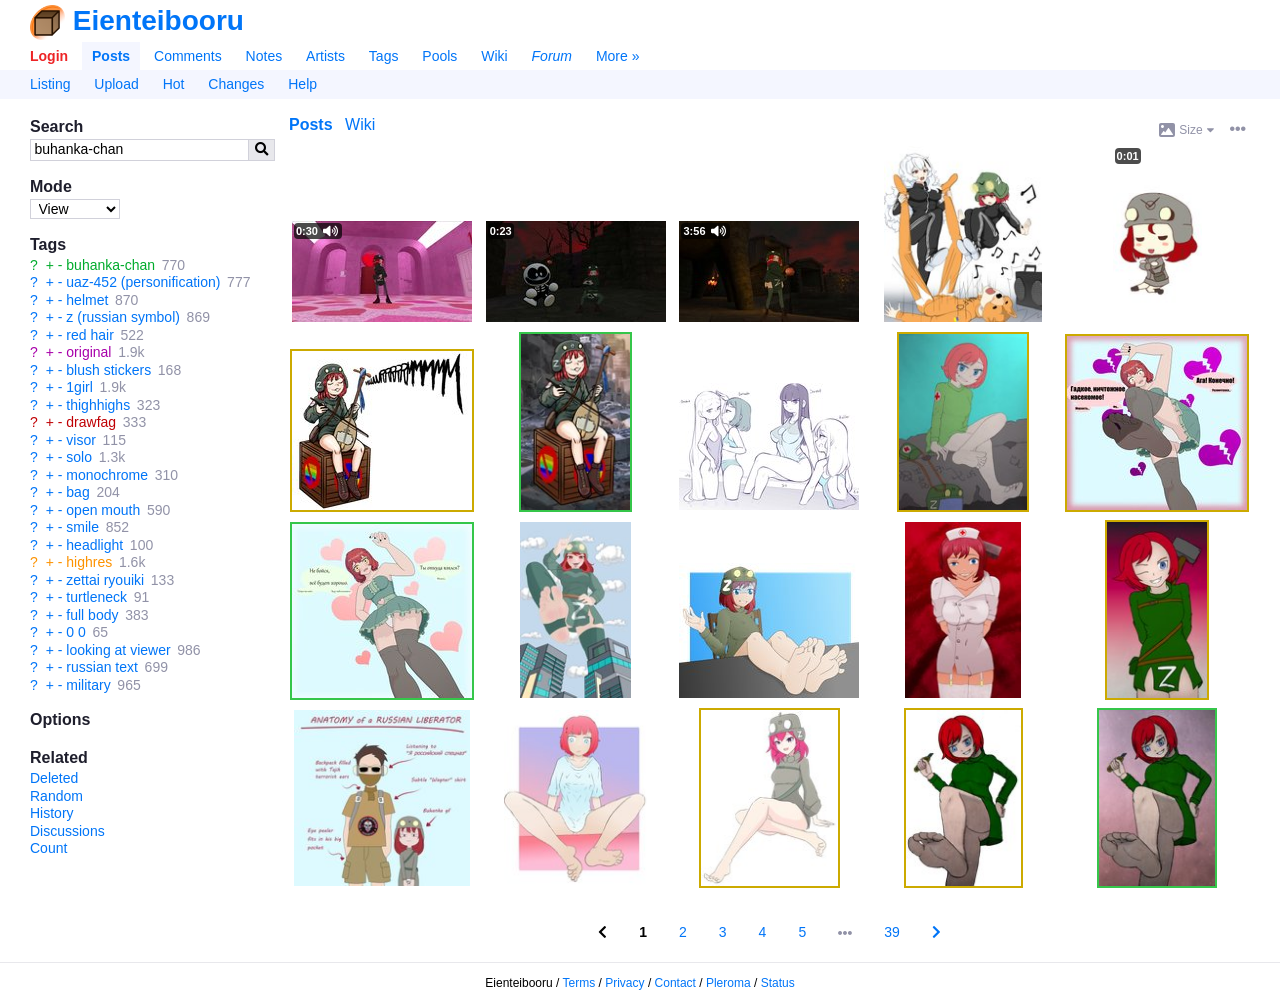  Describe the element at coordinates (552, 56) in the screenshot. I see `Forum` at that location.